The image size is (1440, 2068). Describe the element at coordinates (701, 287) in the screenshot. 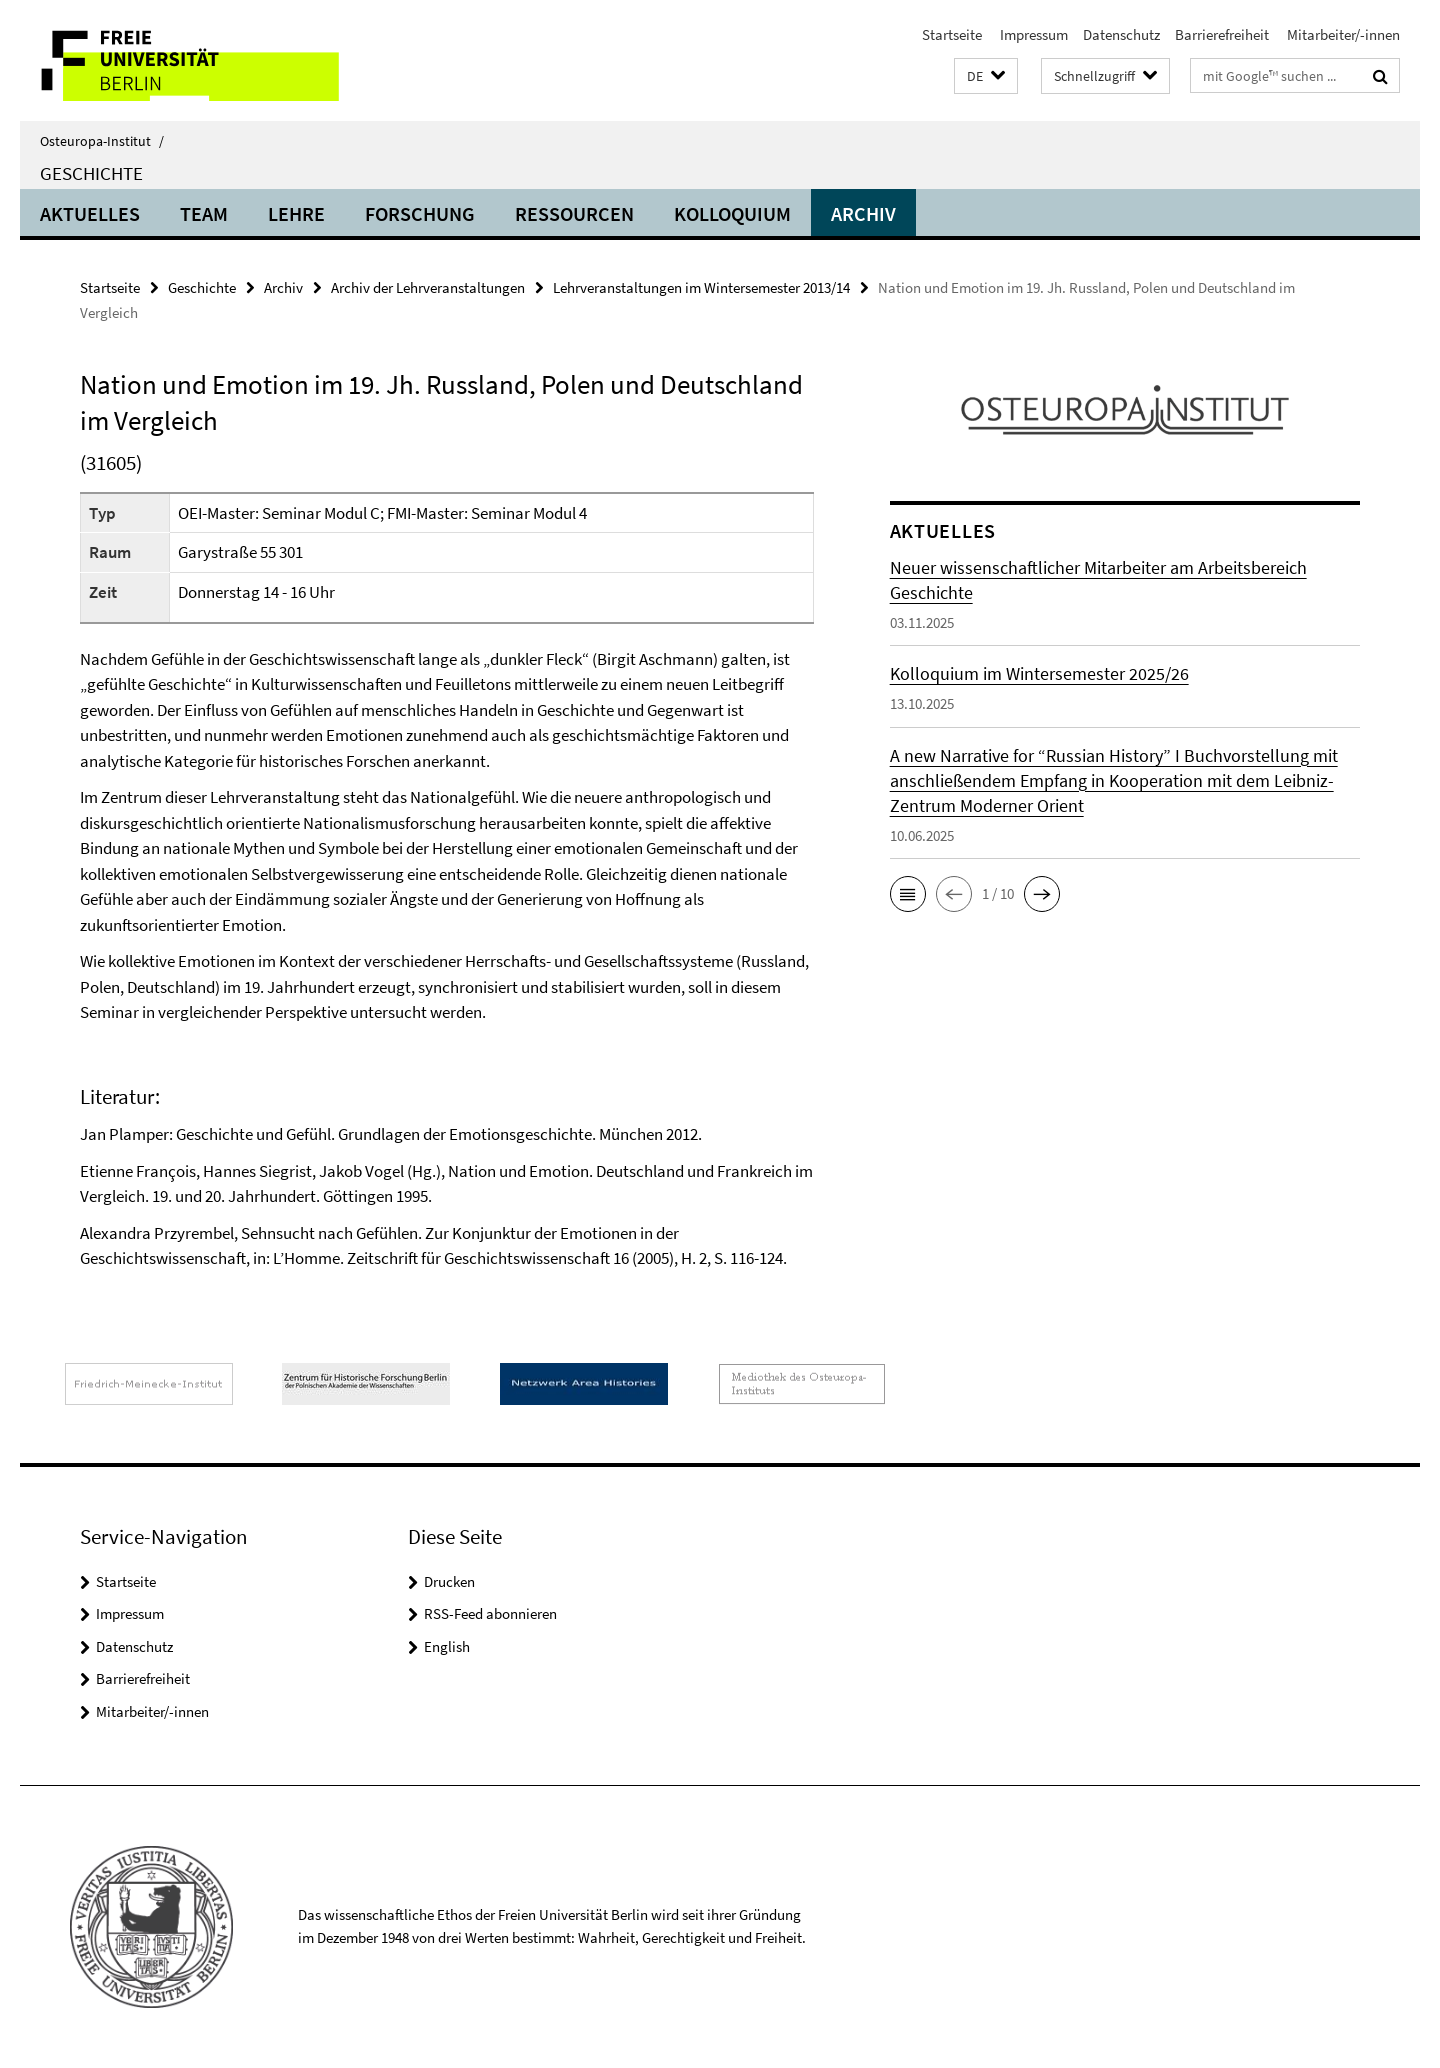

I see `Lehrveranstaltungen im Wintersemester 2013/14` at that location.